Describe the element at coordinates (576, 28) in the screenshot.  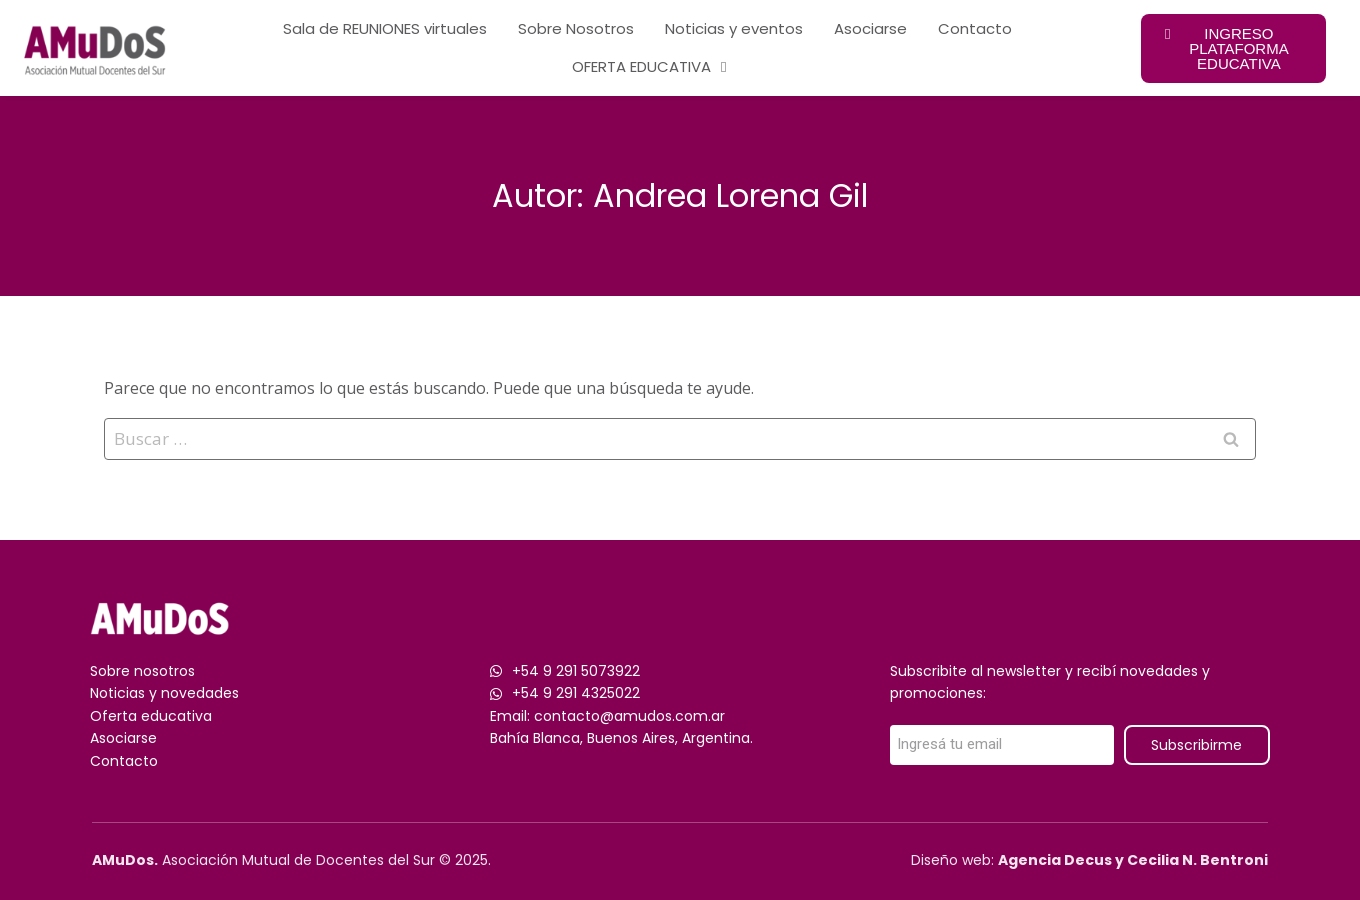
I see `Sobre Nosotros` at that location.